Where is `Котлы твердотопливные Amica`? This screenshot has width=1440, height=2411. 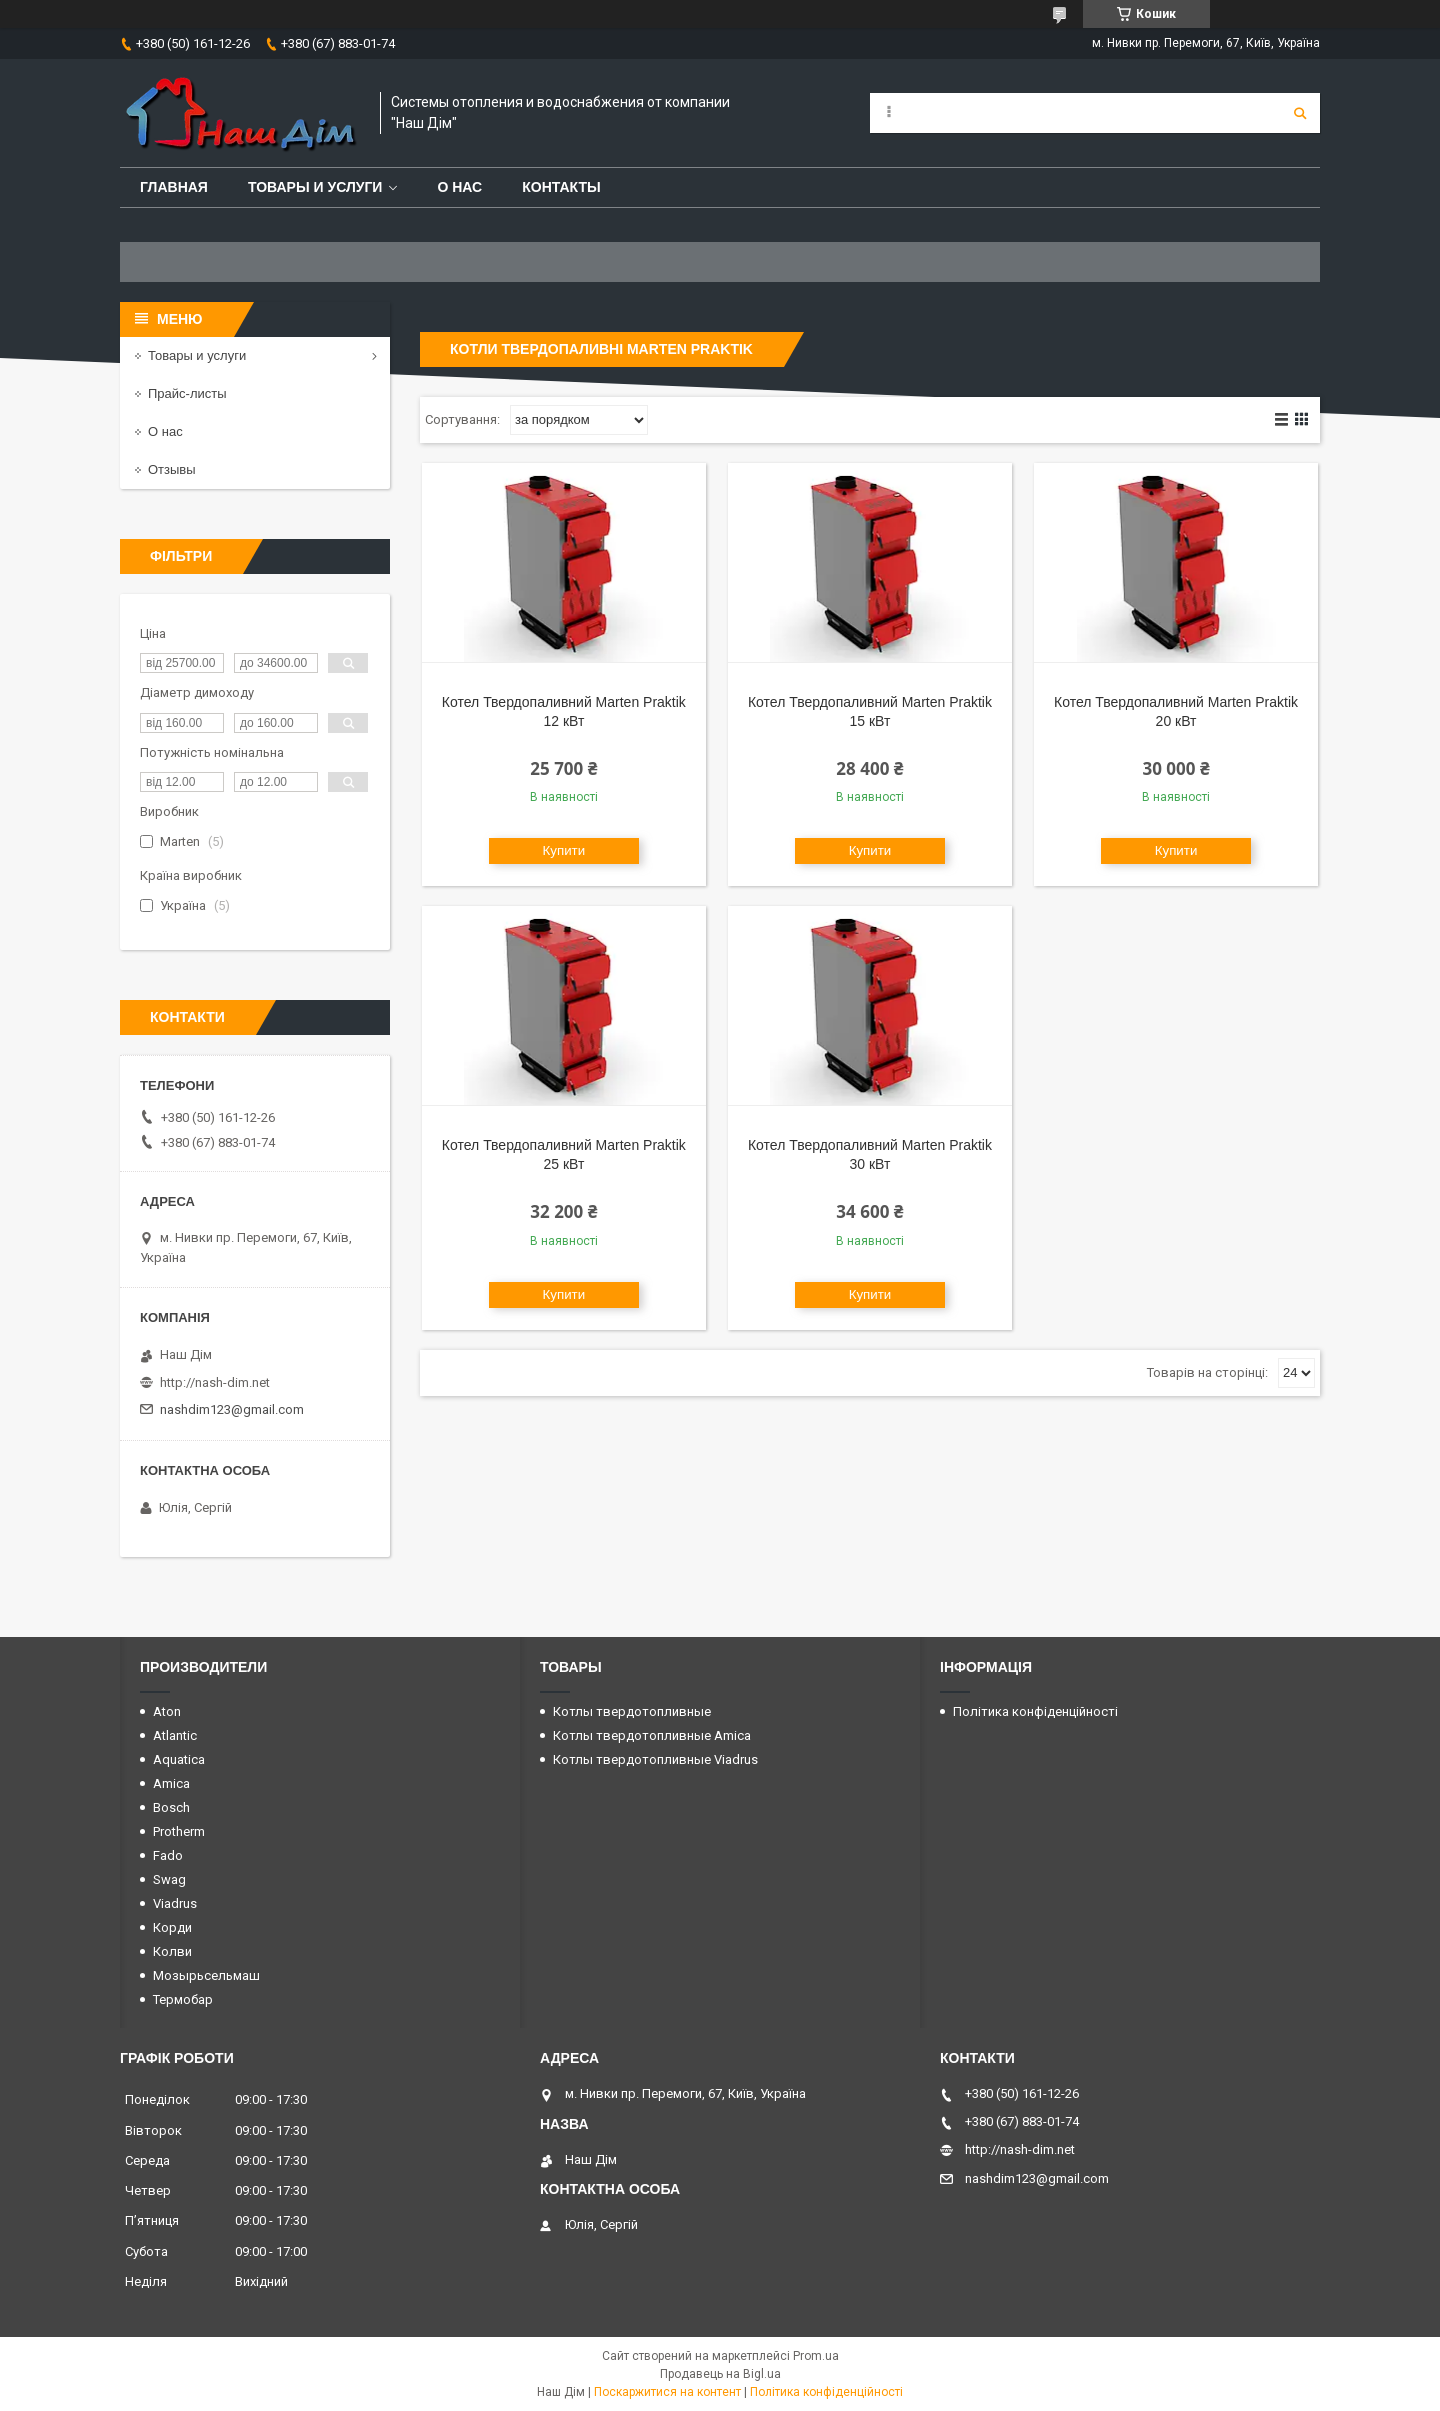 Котлы твердотопливные Amica is located at coordinates (652, 1735).